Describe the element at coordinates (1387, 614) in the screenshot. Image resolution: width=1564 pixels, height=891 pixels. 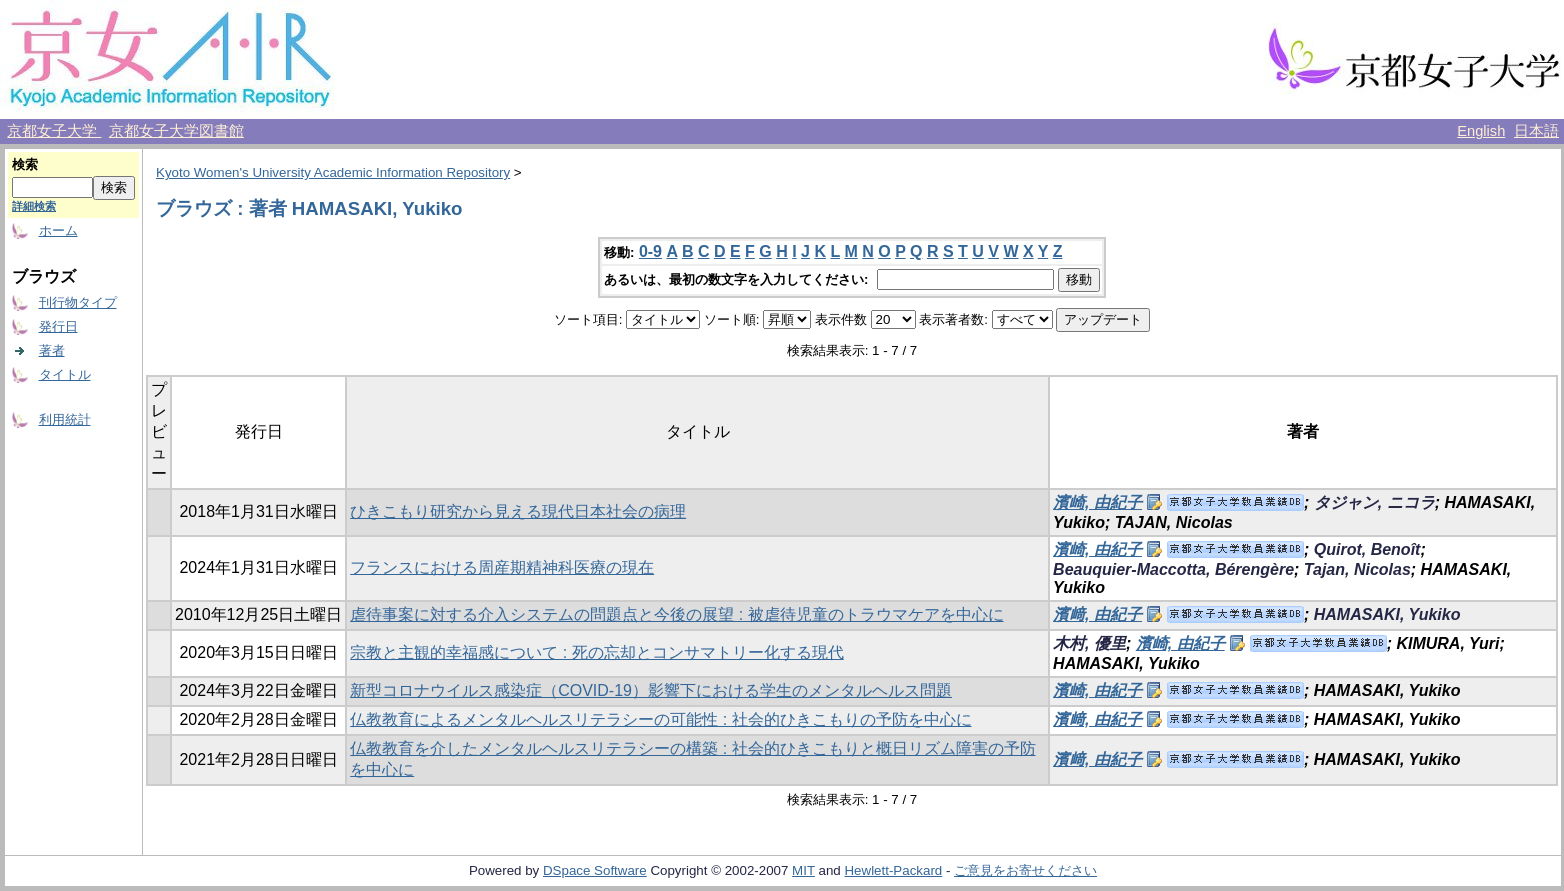
I see `HAMASAKI, Yukiko` at that location.